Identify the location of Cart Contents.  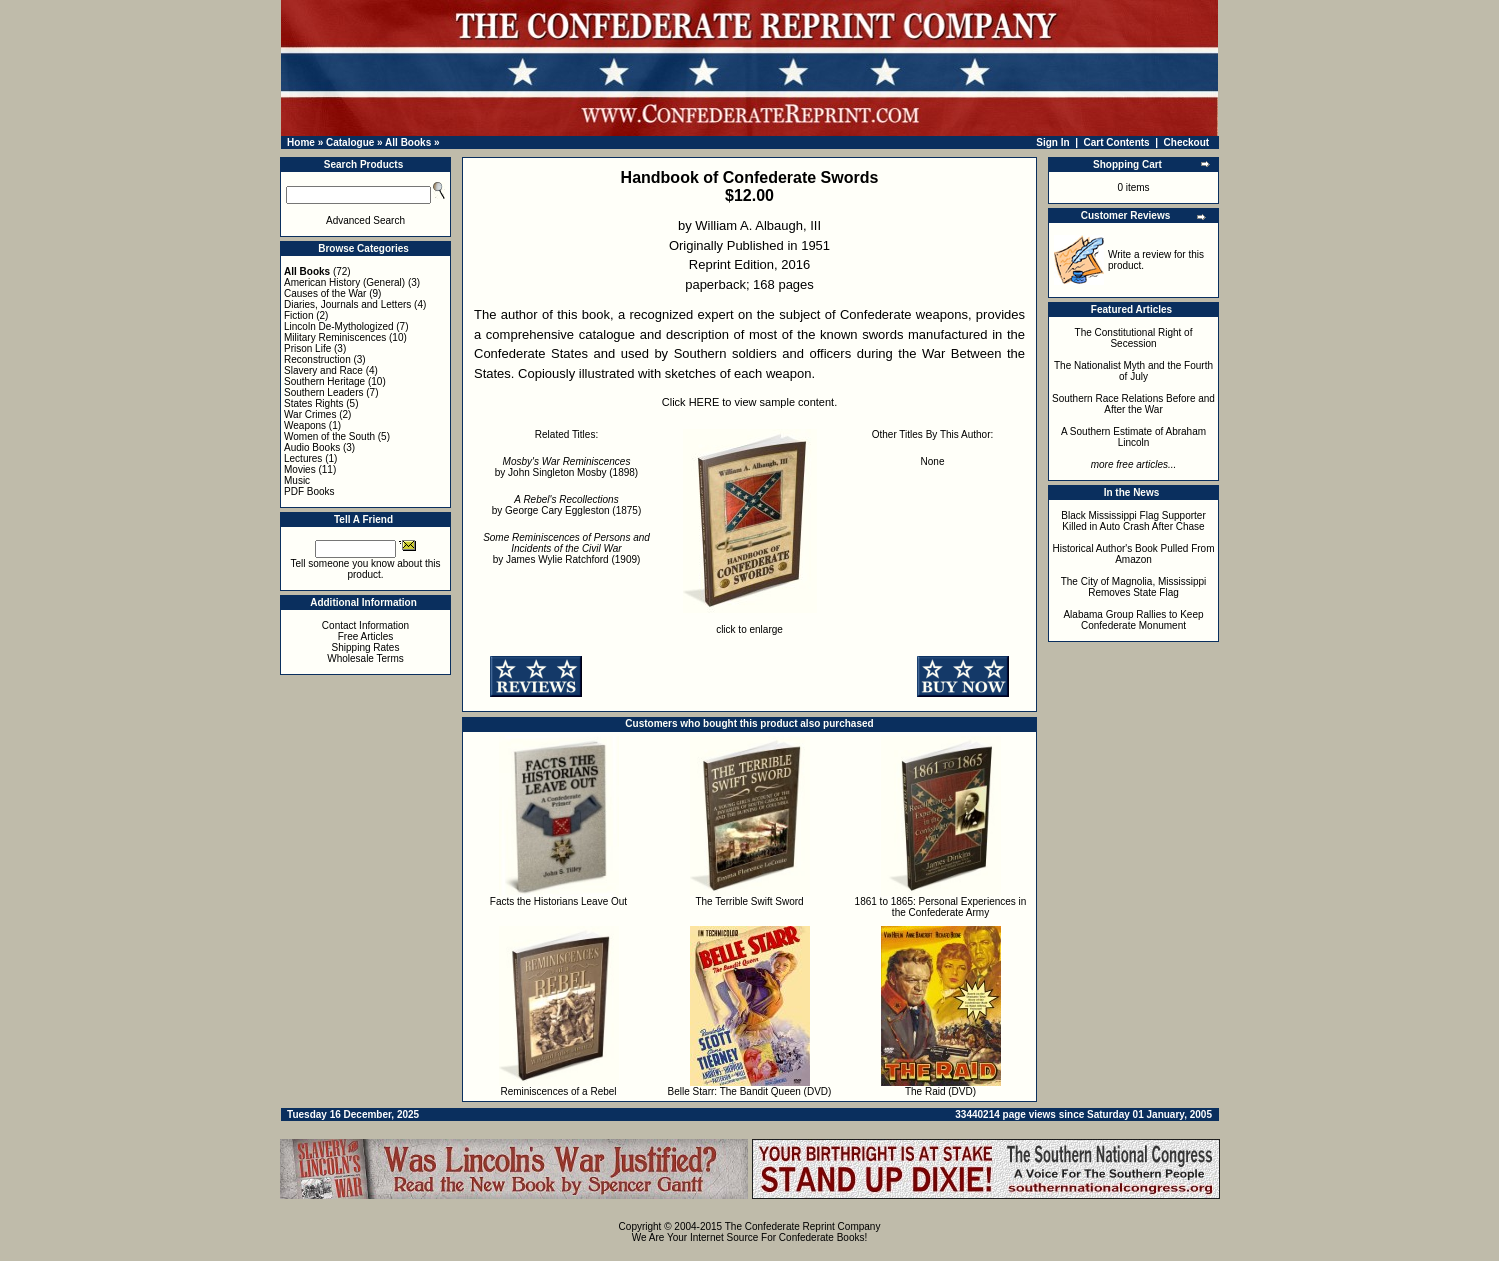
(1117, 142).